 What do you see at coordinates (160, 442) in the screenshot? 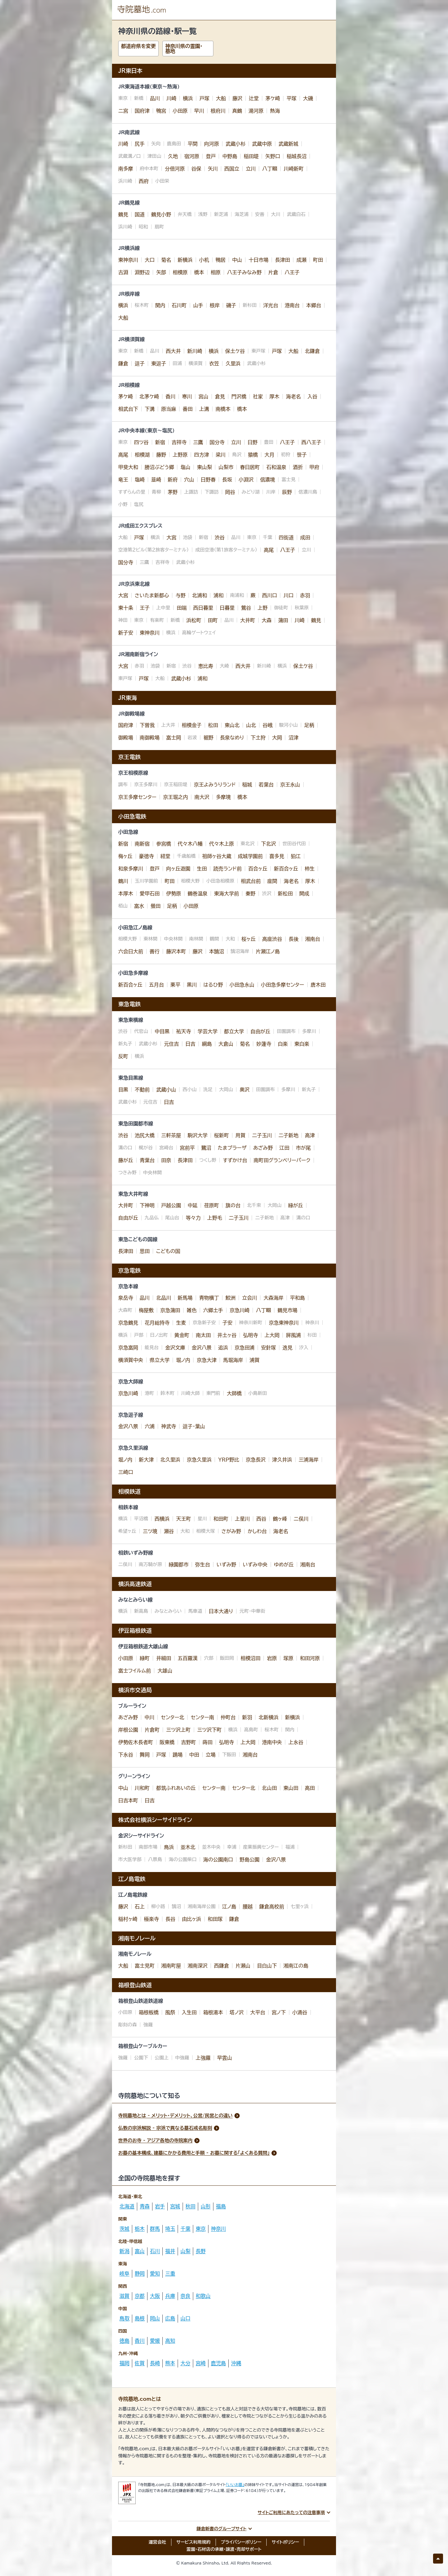
I see `新宿` at bounding box center [160, 442].